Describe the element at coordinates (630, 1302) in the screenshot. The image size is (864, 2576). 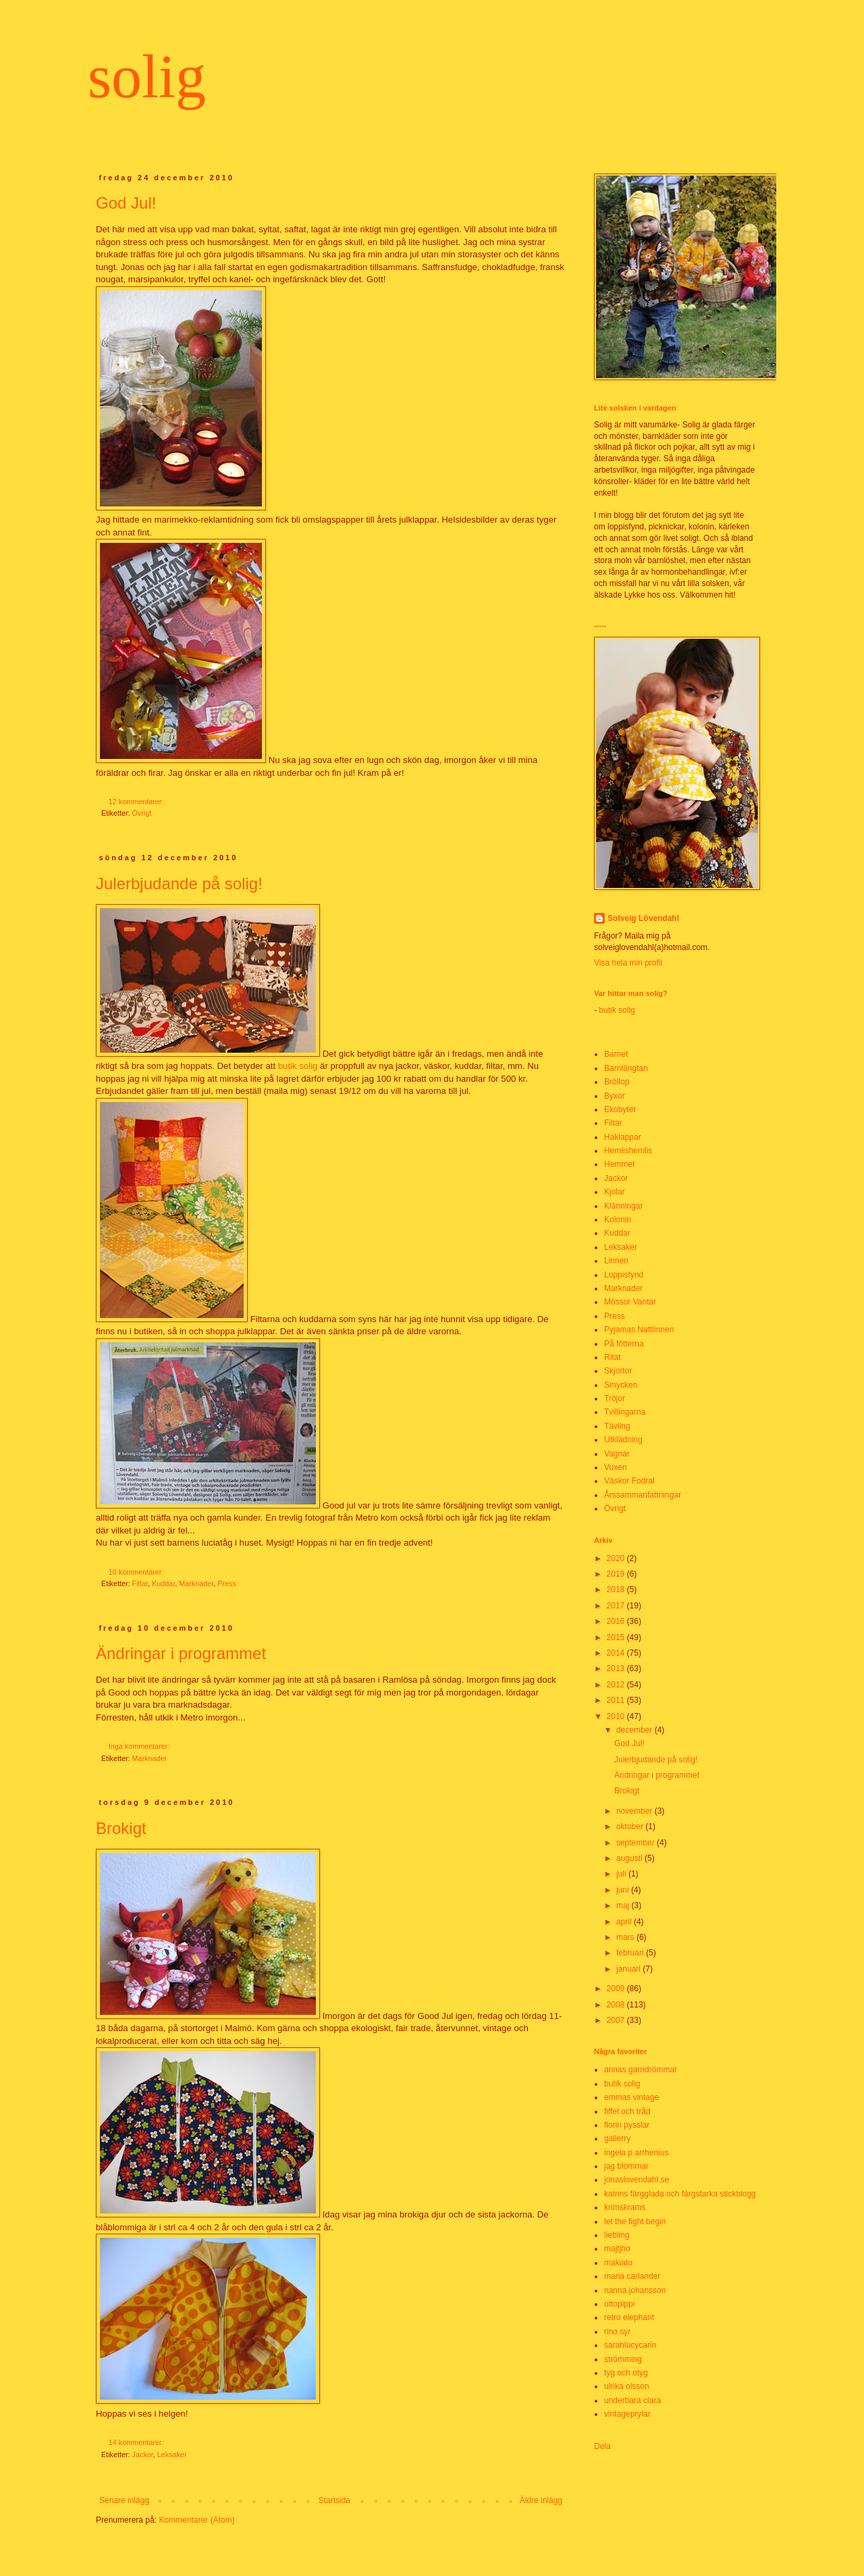
I see `Mössor Vantar` at that location.